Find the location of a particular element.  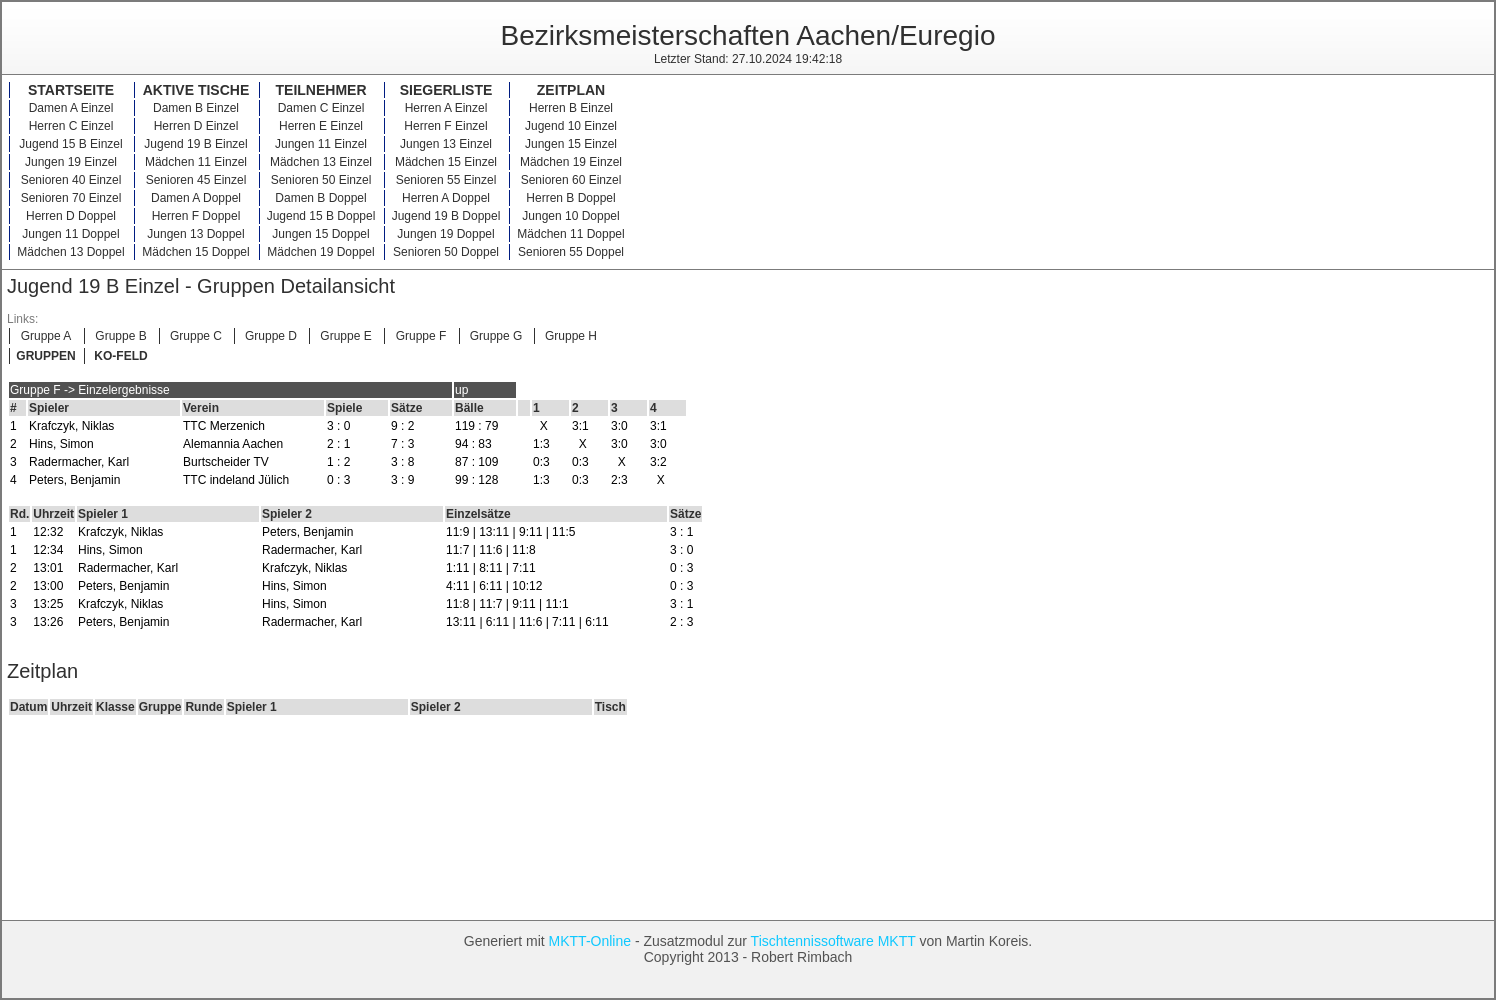

Senioren 55 Doppel is located at coordinates (571, 252).